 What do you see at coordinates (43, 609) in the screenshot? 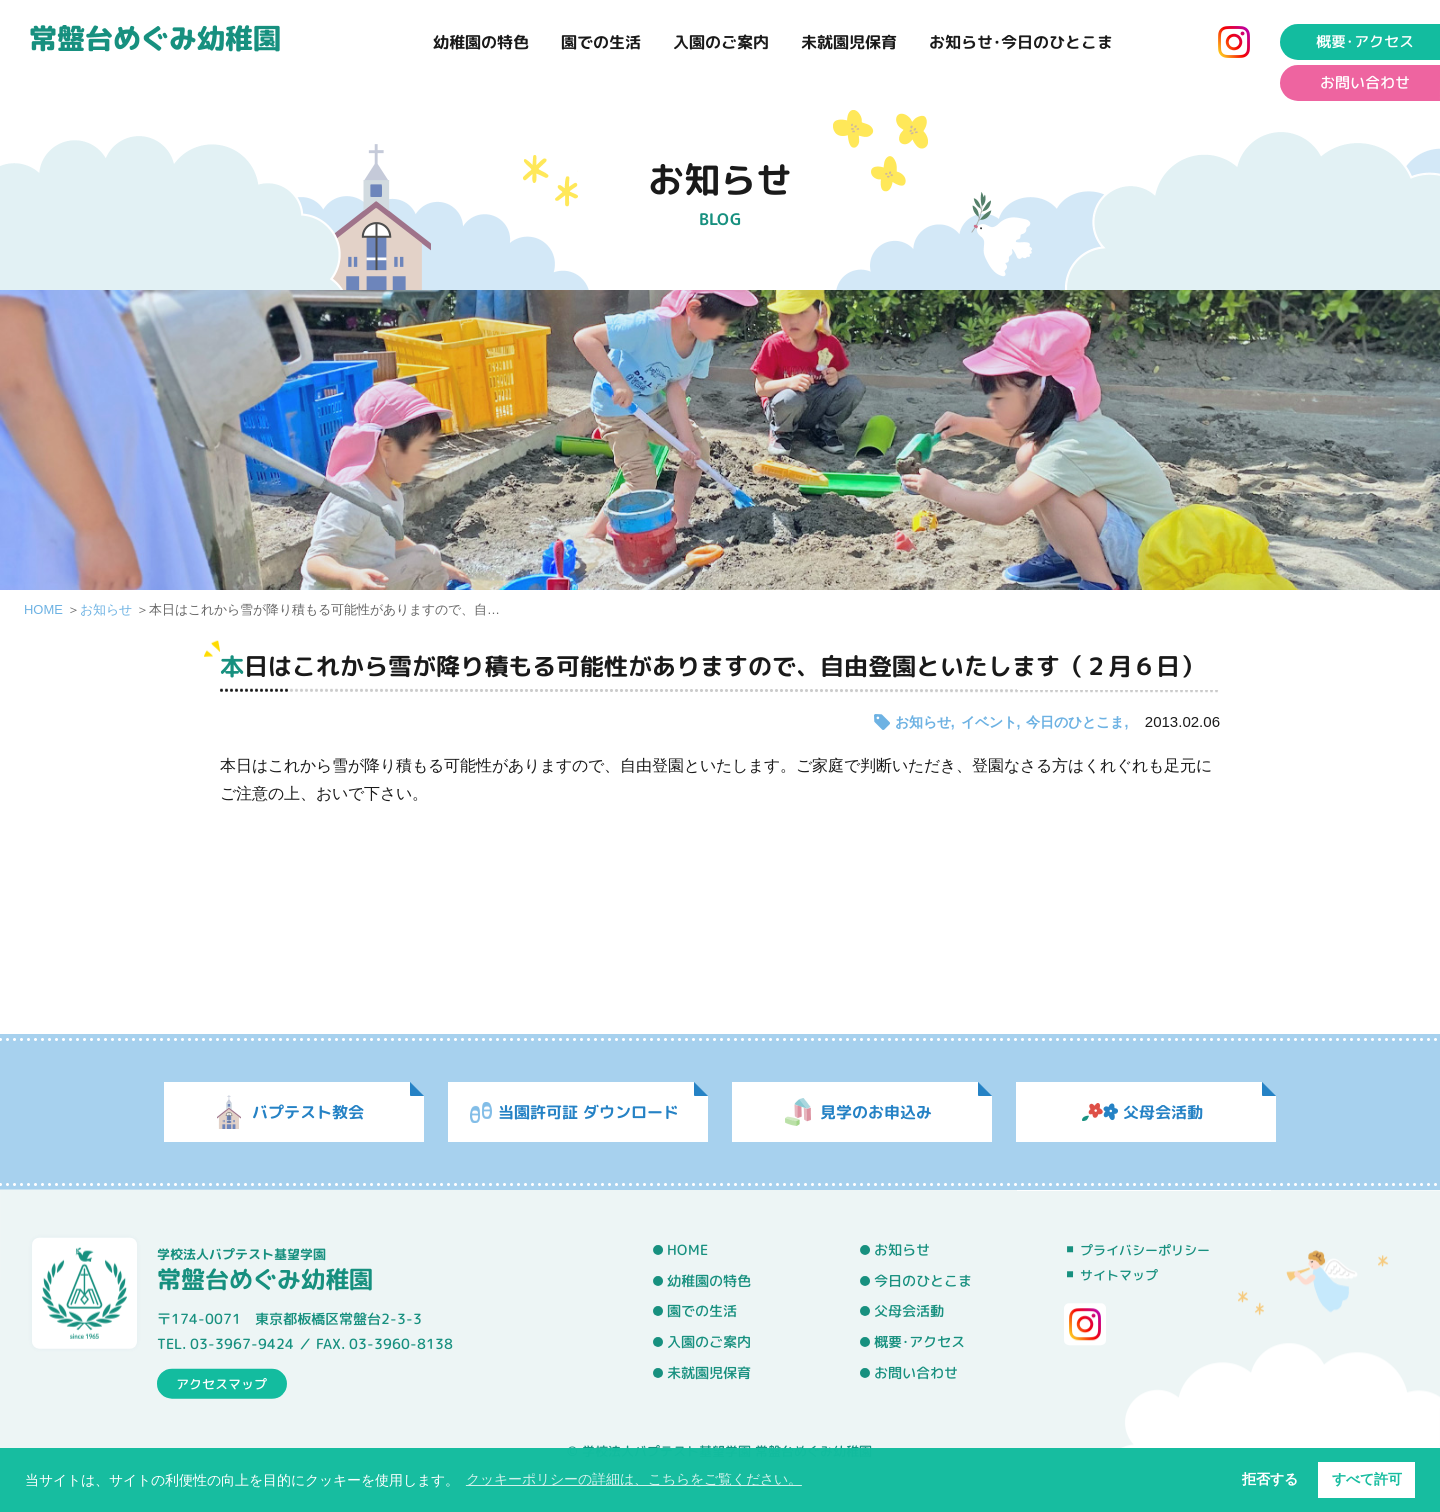
I see `HOME` at bounding box center [43, 609].